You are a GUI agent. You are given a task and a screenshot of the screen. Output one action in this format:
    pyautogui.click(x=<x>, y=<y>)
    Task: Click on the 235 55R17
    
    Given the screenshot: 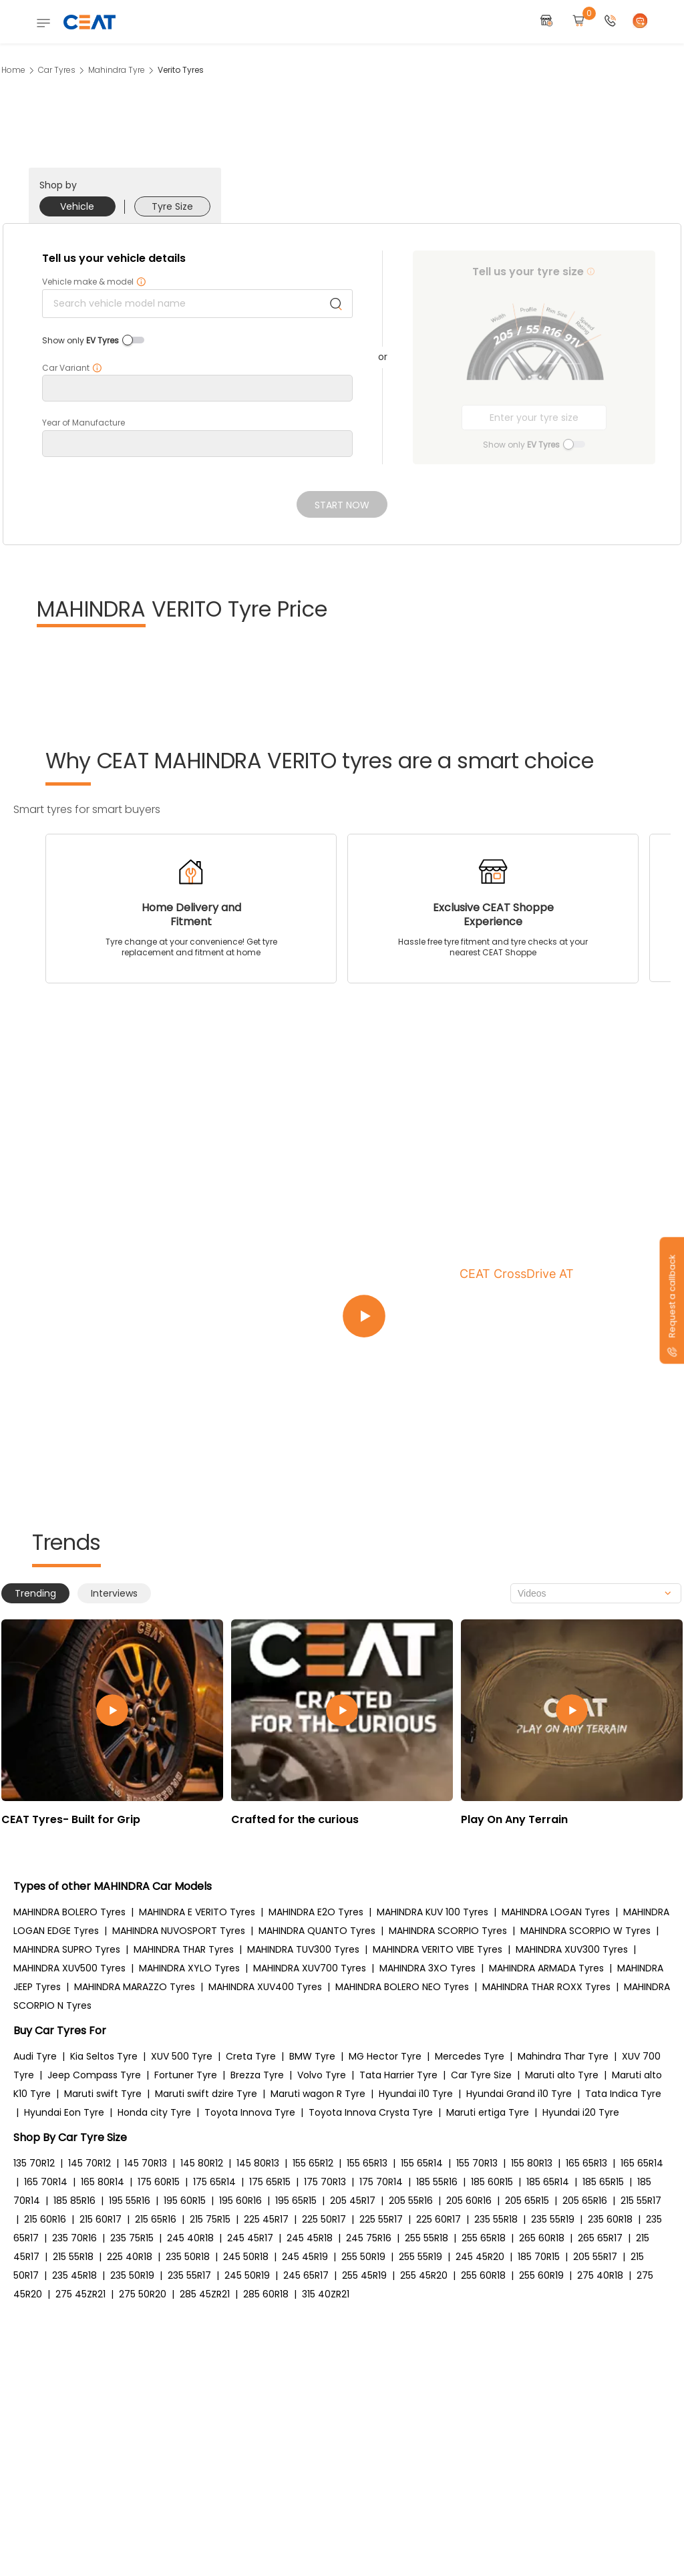 What is the action you would take?
    pyautogui.click(x=189, y=2275)
    